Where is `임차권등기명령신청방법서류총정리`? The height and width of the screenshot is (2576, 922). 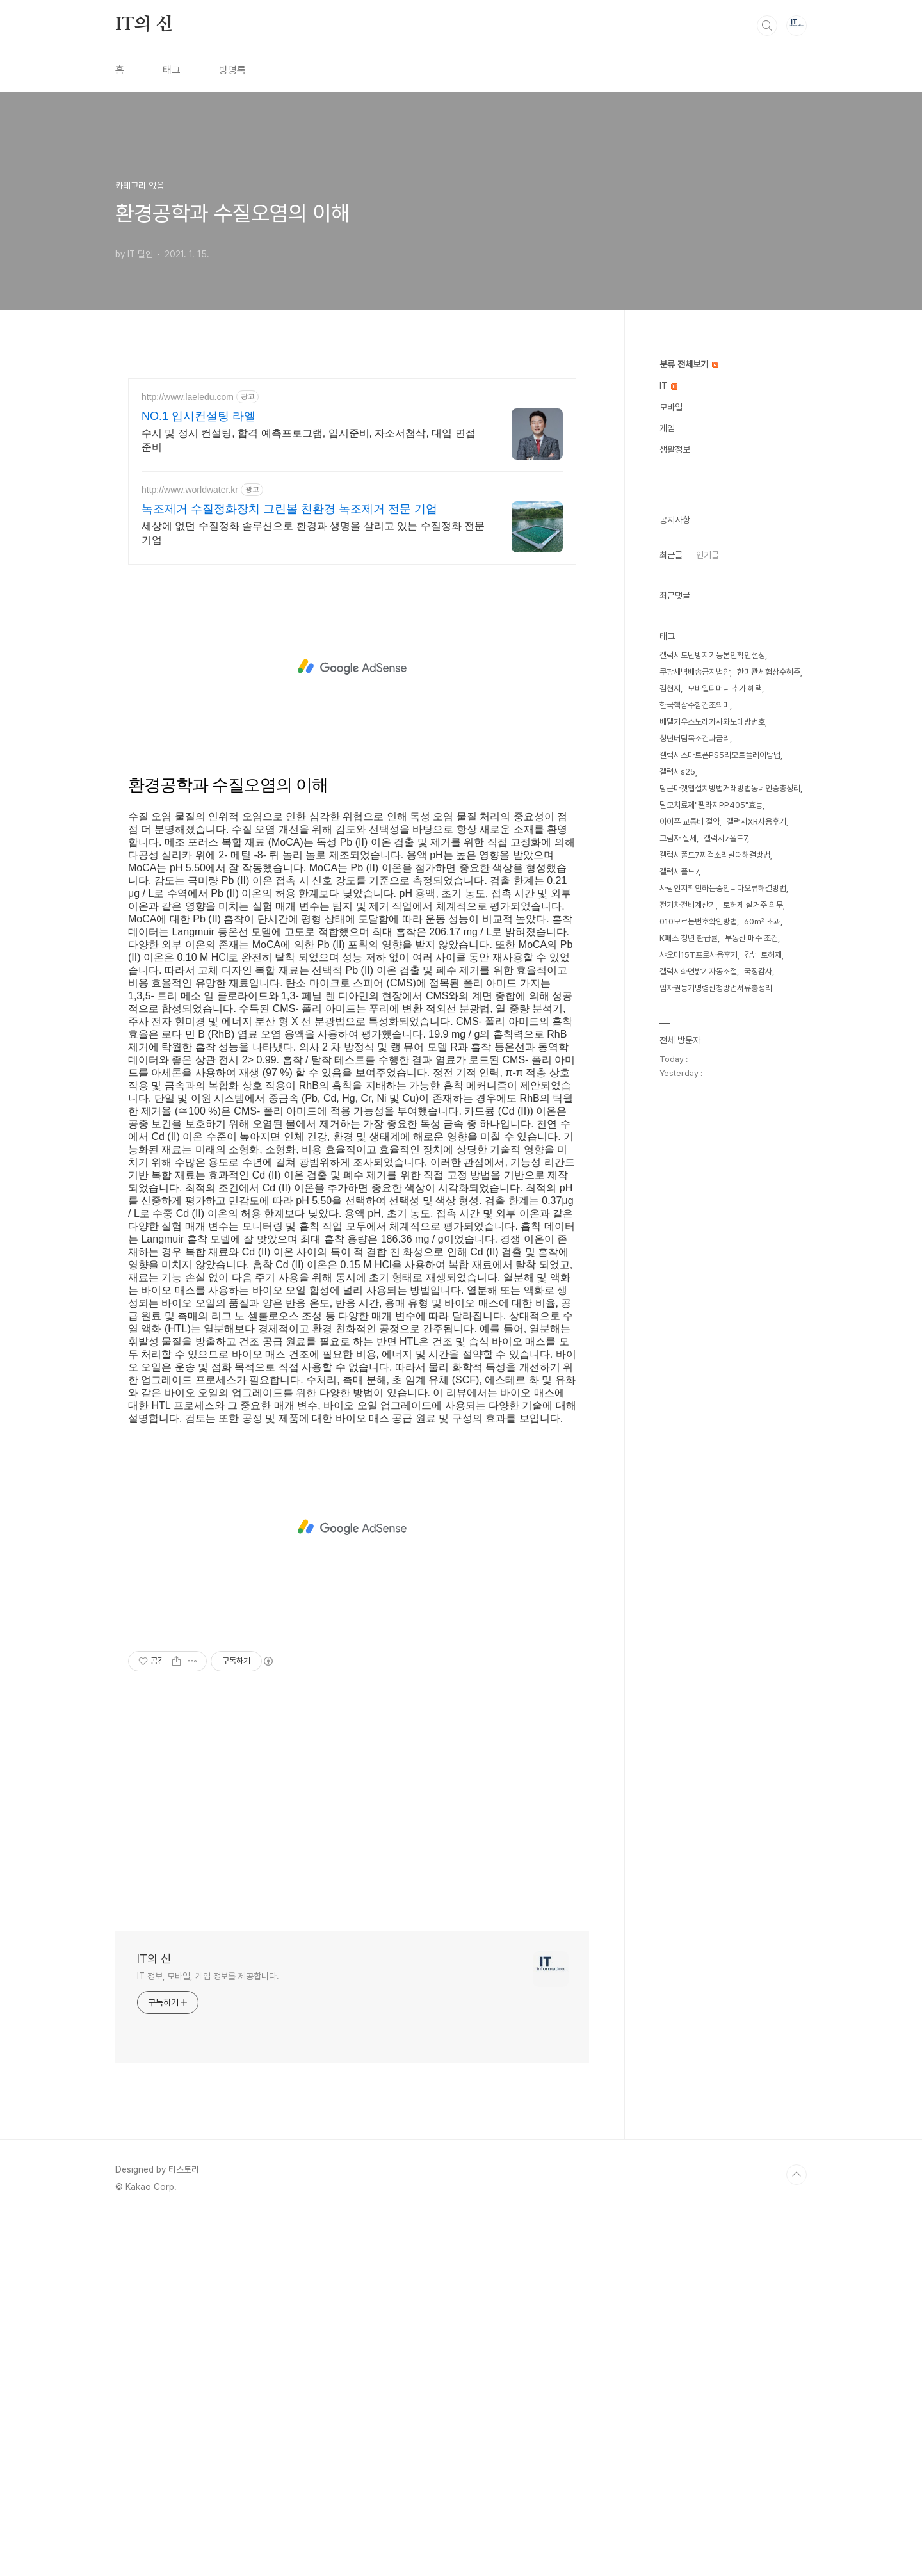
임차권등기명령신청방법서류총정리 is located at coordinates (715, 1167).